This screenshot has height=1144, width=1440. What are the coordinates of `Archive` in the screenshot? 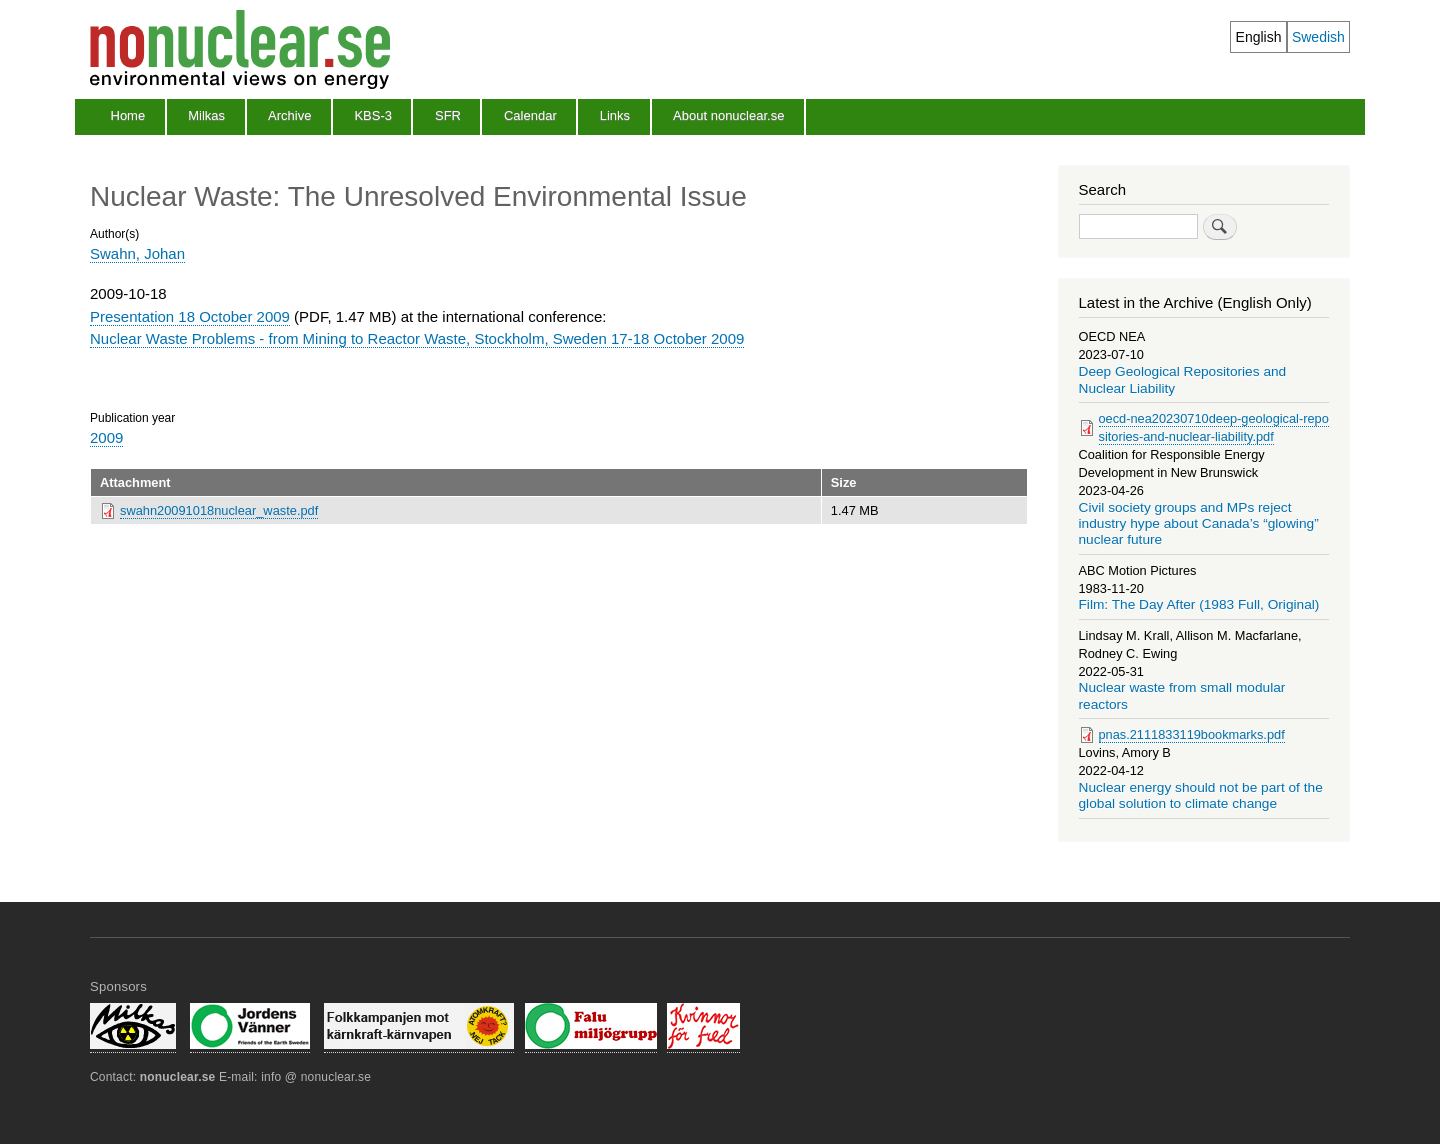 It's located at (289, 115).